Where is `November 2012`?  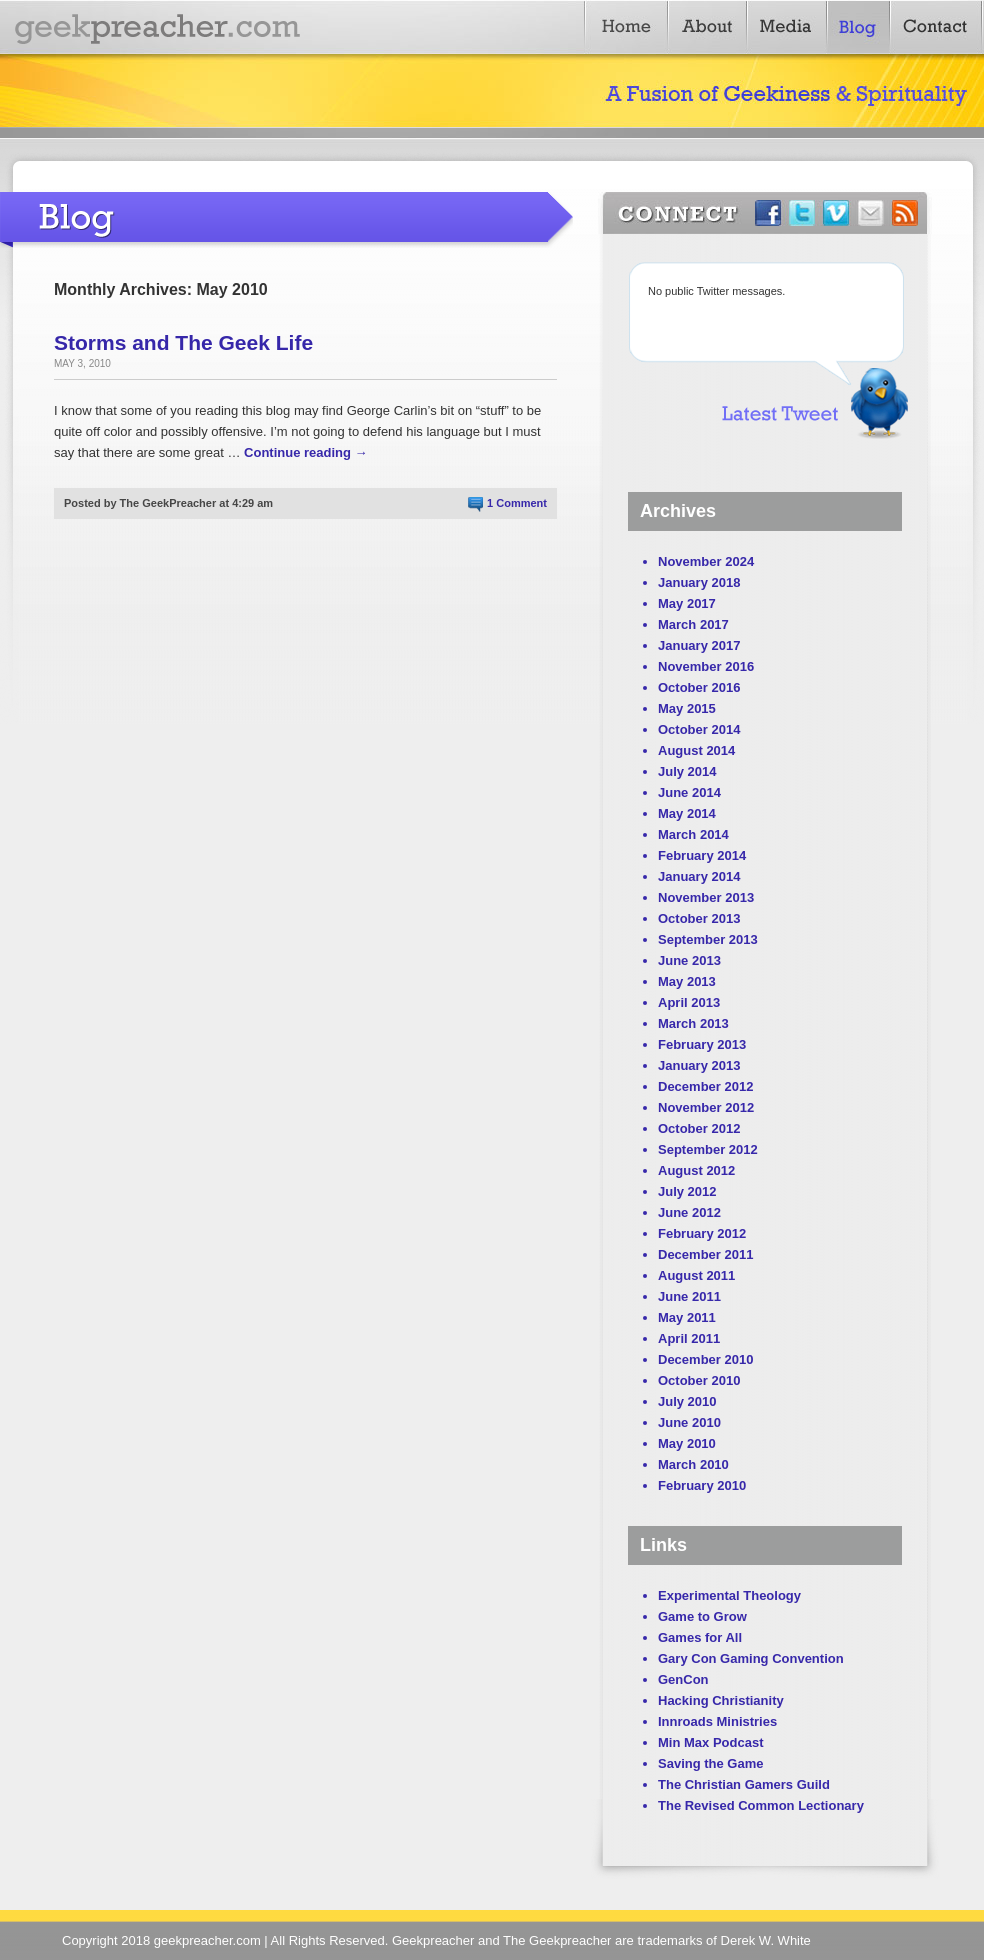
November 2012 is located at coordinates (706, 1107).